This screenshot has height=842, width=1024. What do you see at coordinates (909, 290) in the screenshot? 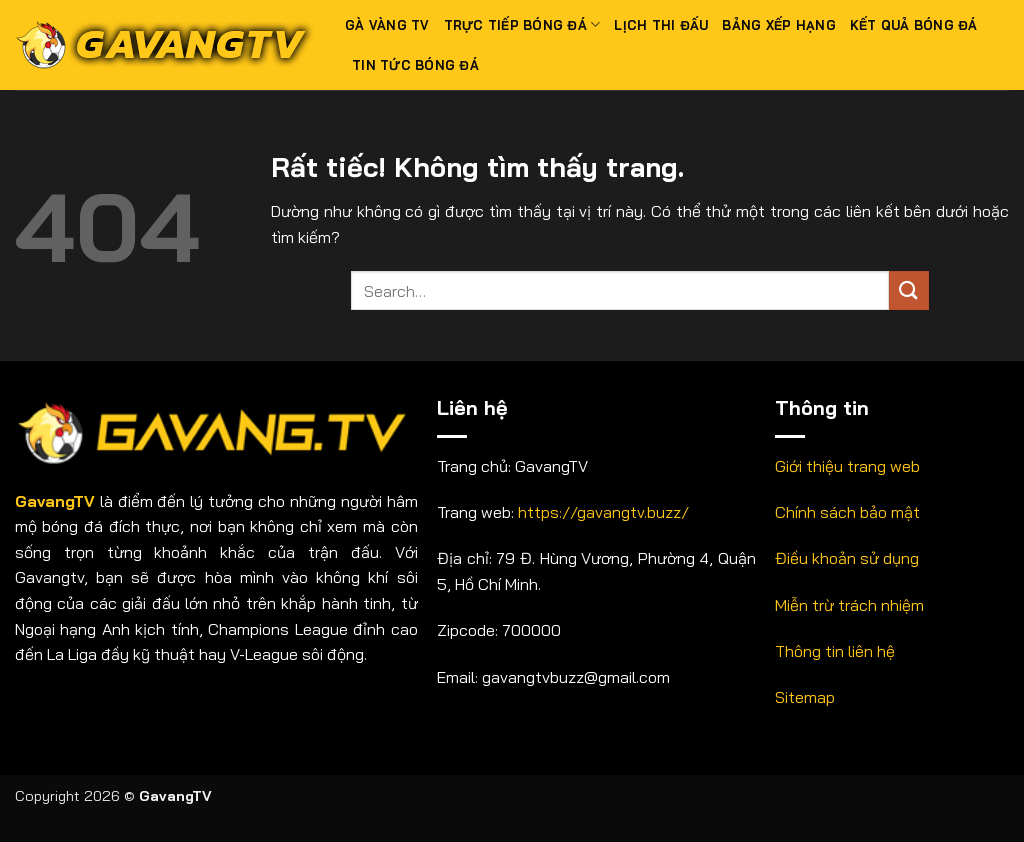
I see `[Gửi]` at bounding box center [909, 290].